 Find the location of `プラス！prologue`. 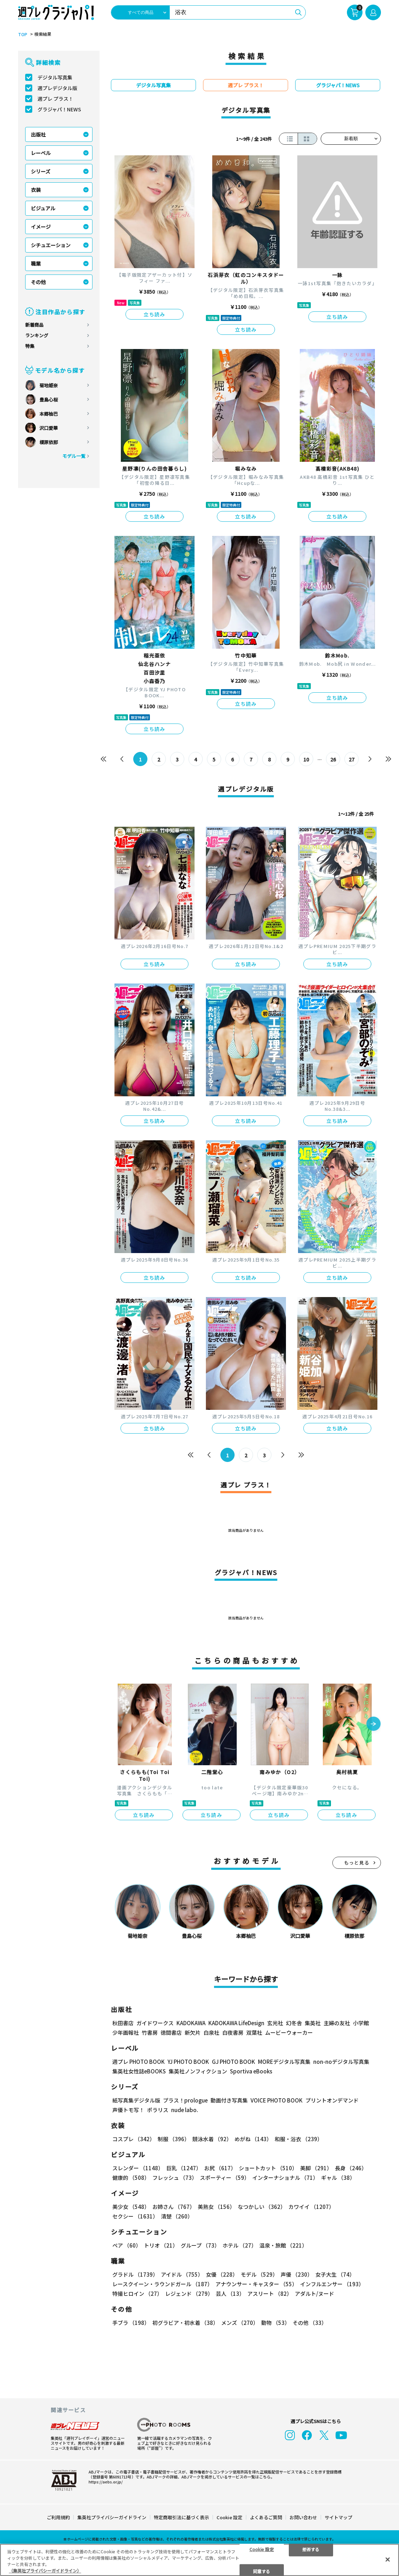

プラス！prologue is located at coordinates (185, 2100).